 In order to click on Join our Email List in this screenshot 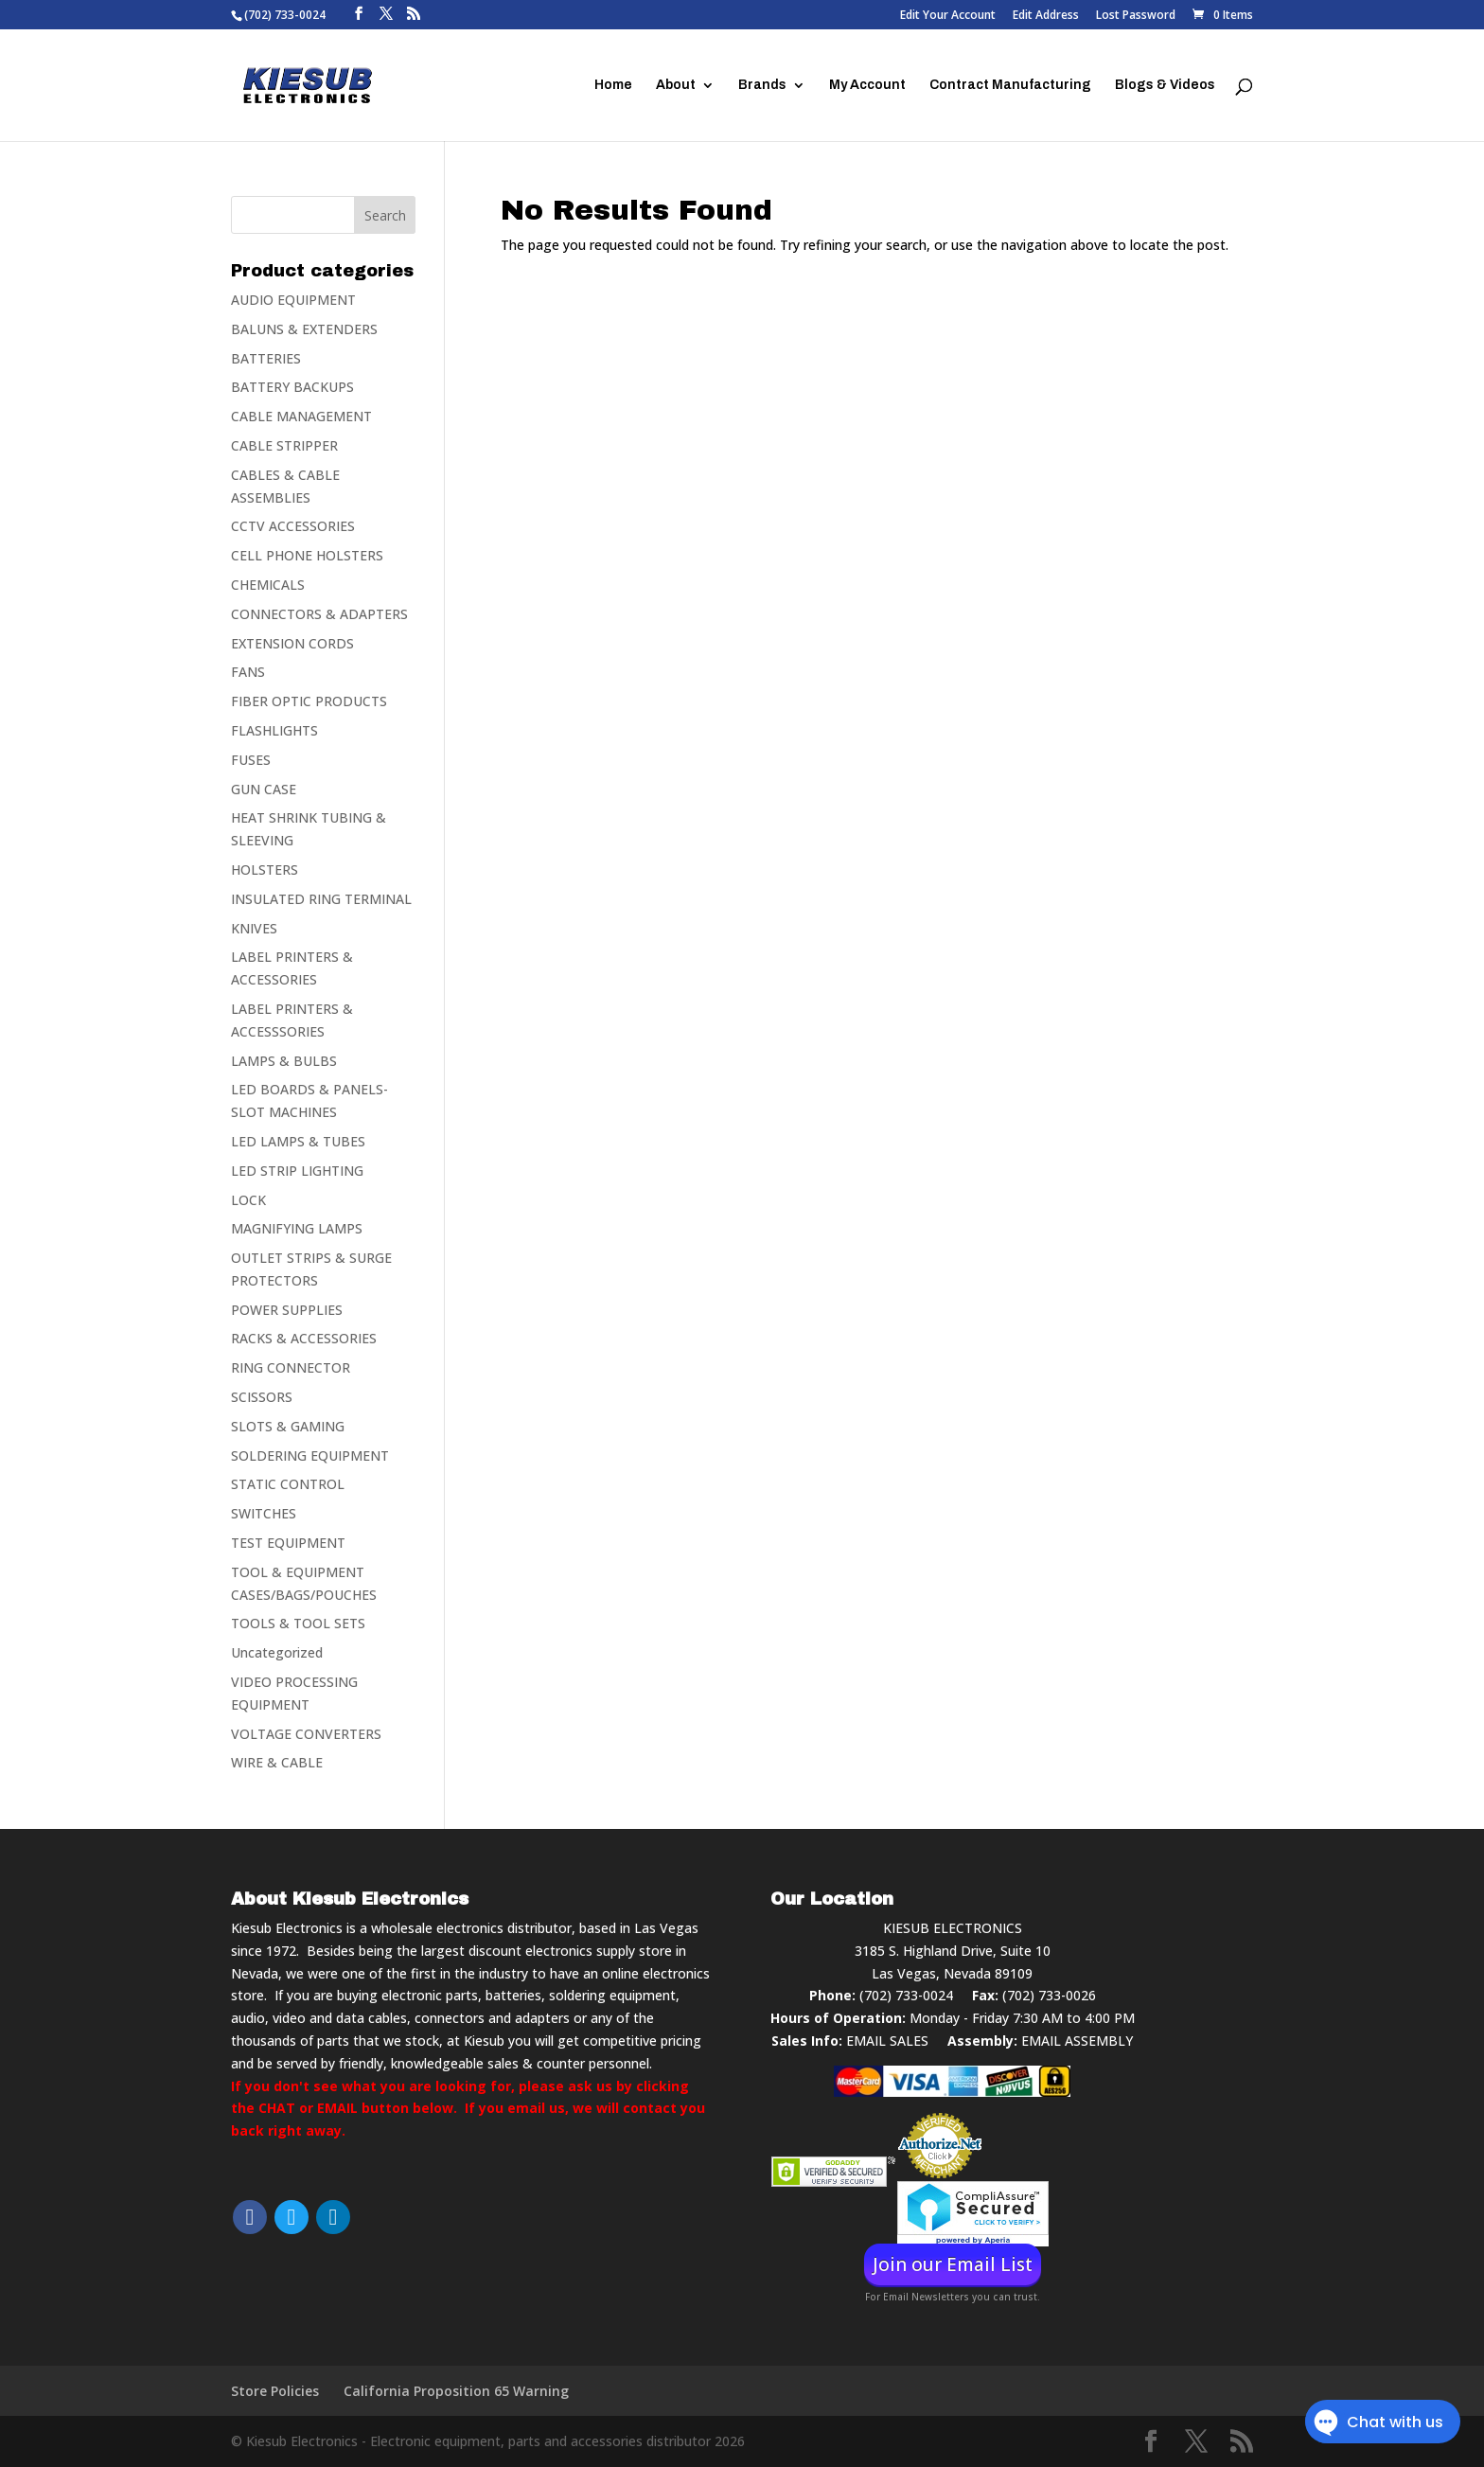, I will do `click(953, 2264)`.